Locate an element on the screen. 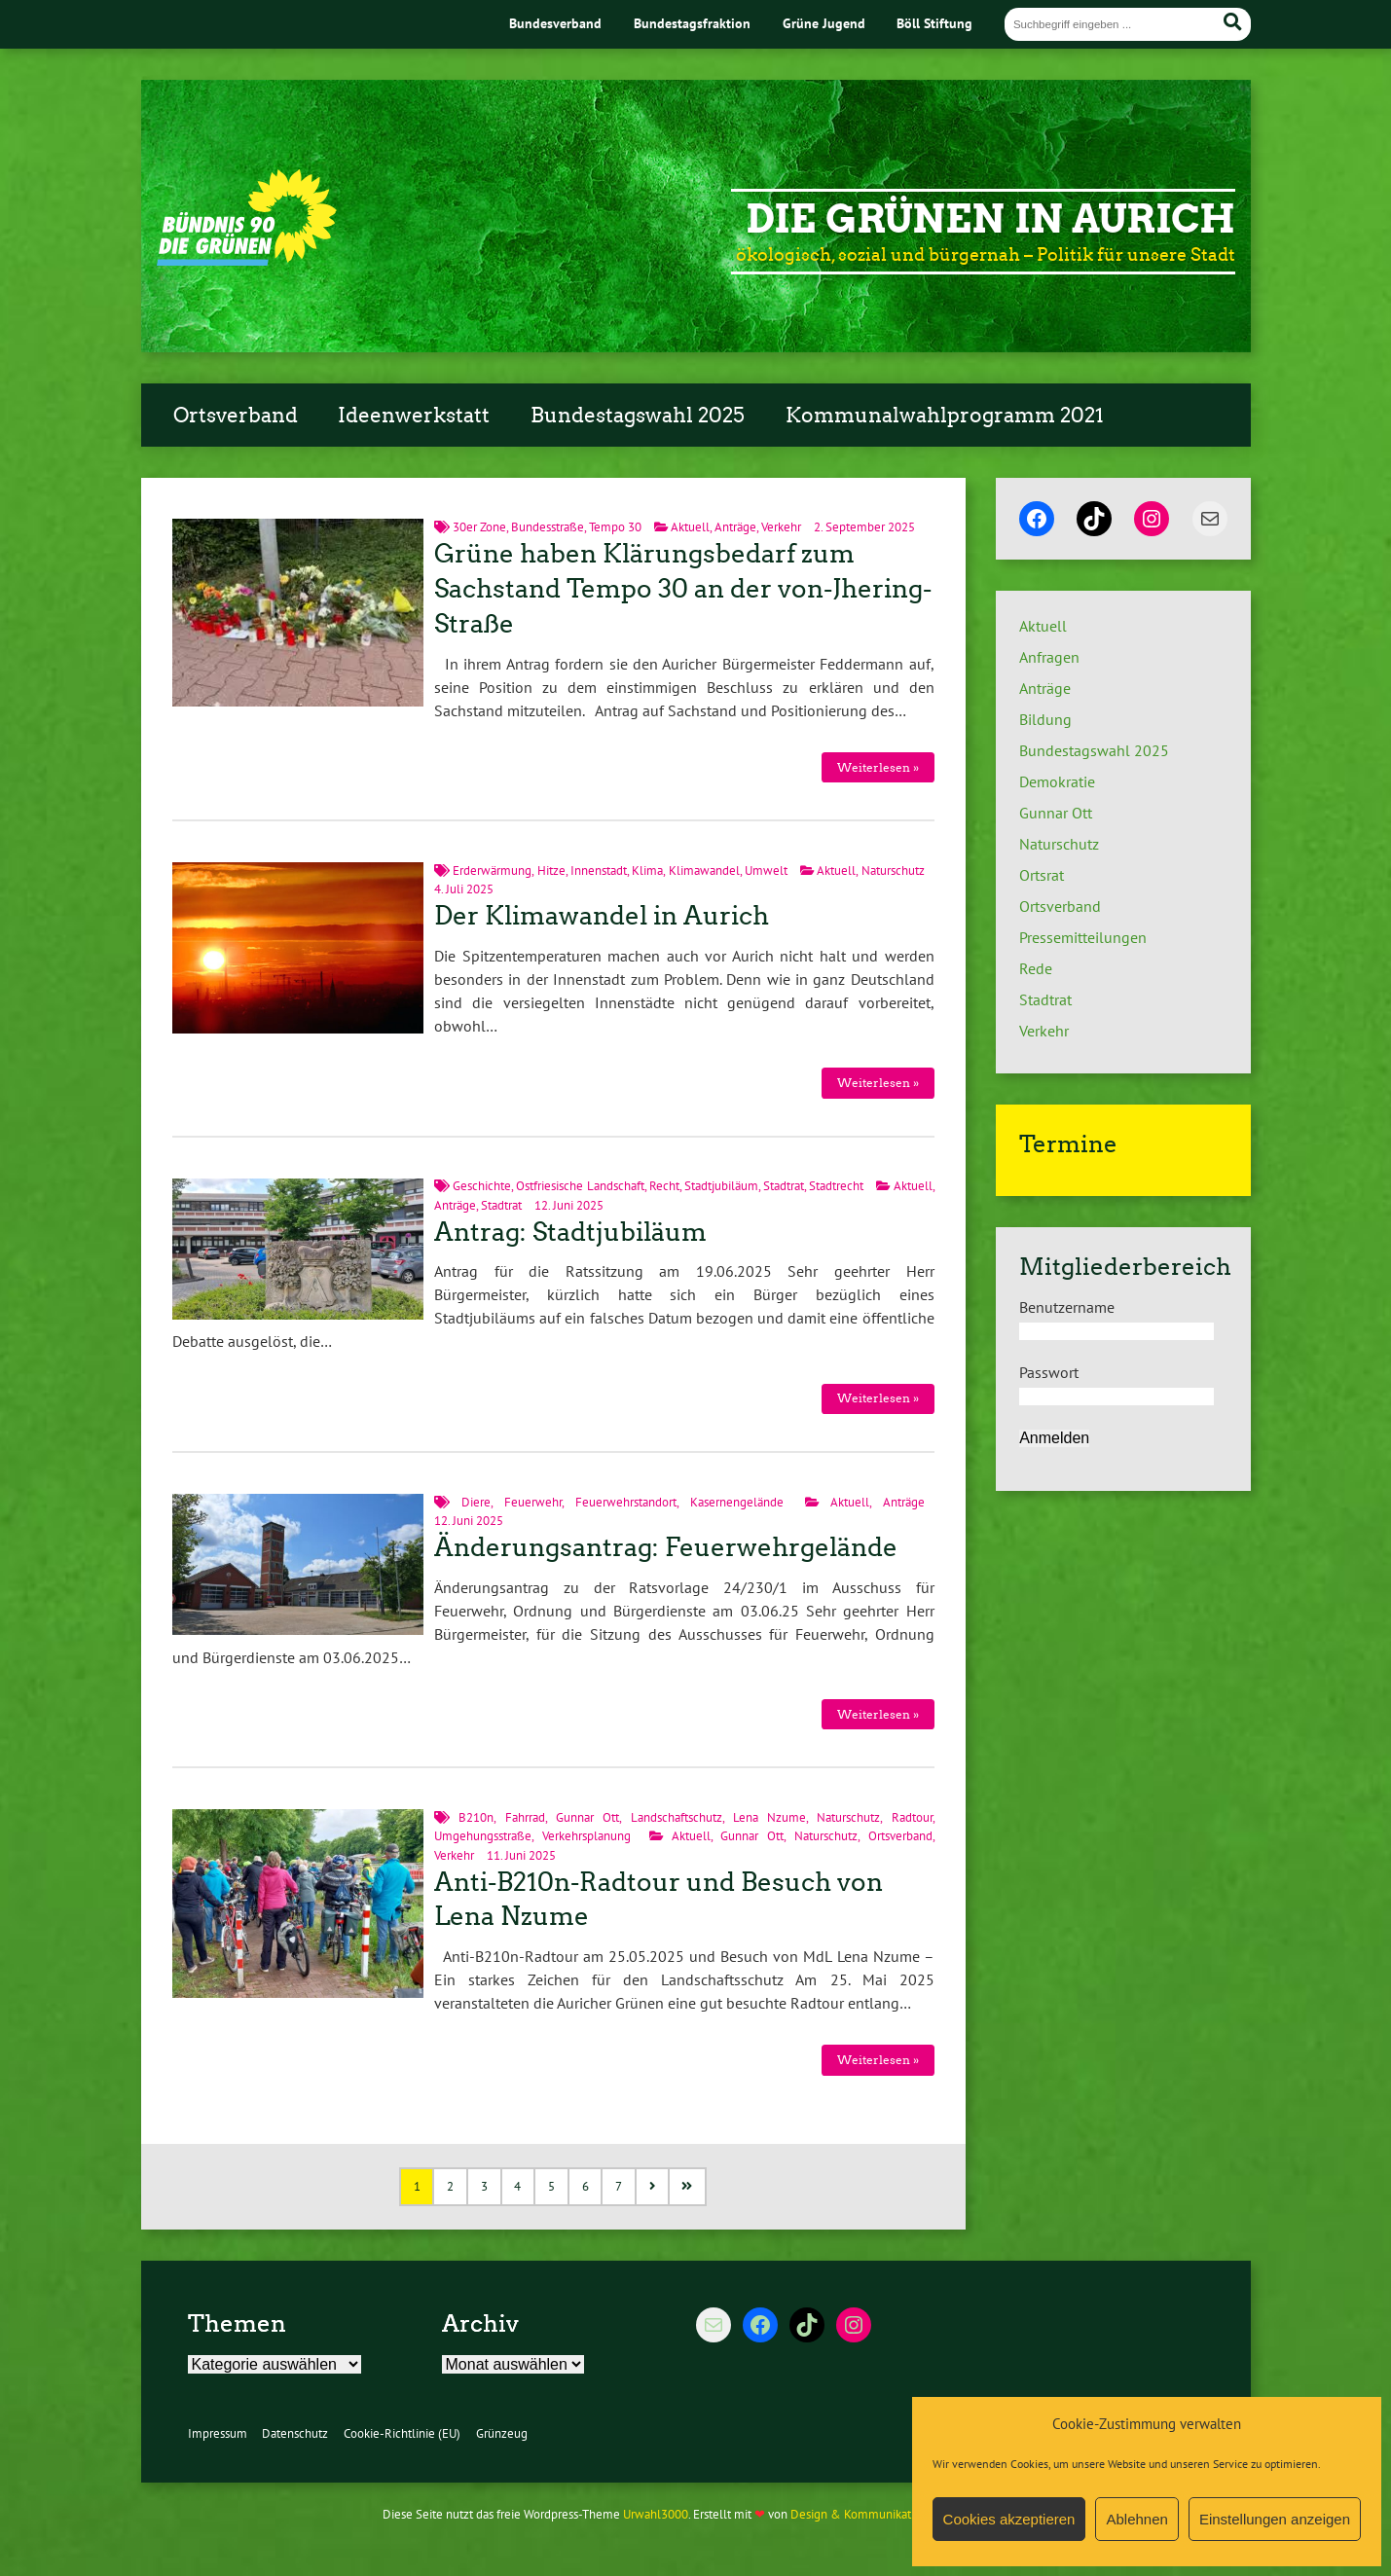  Klima is located at coordinates (647, 870).